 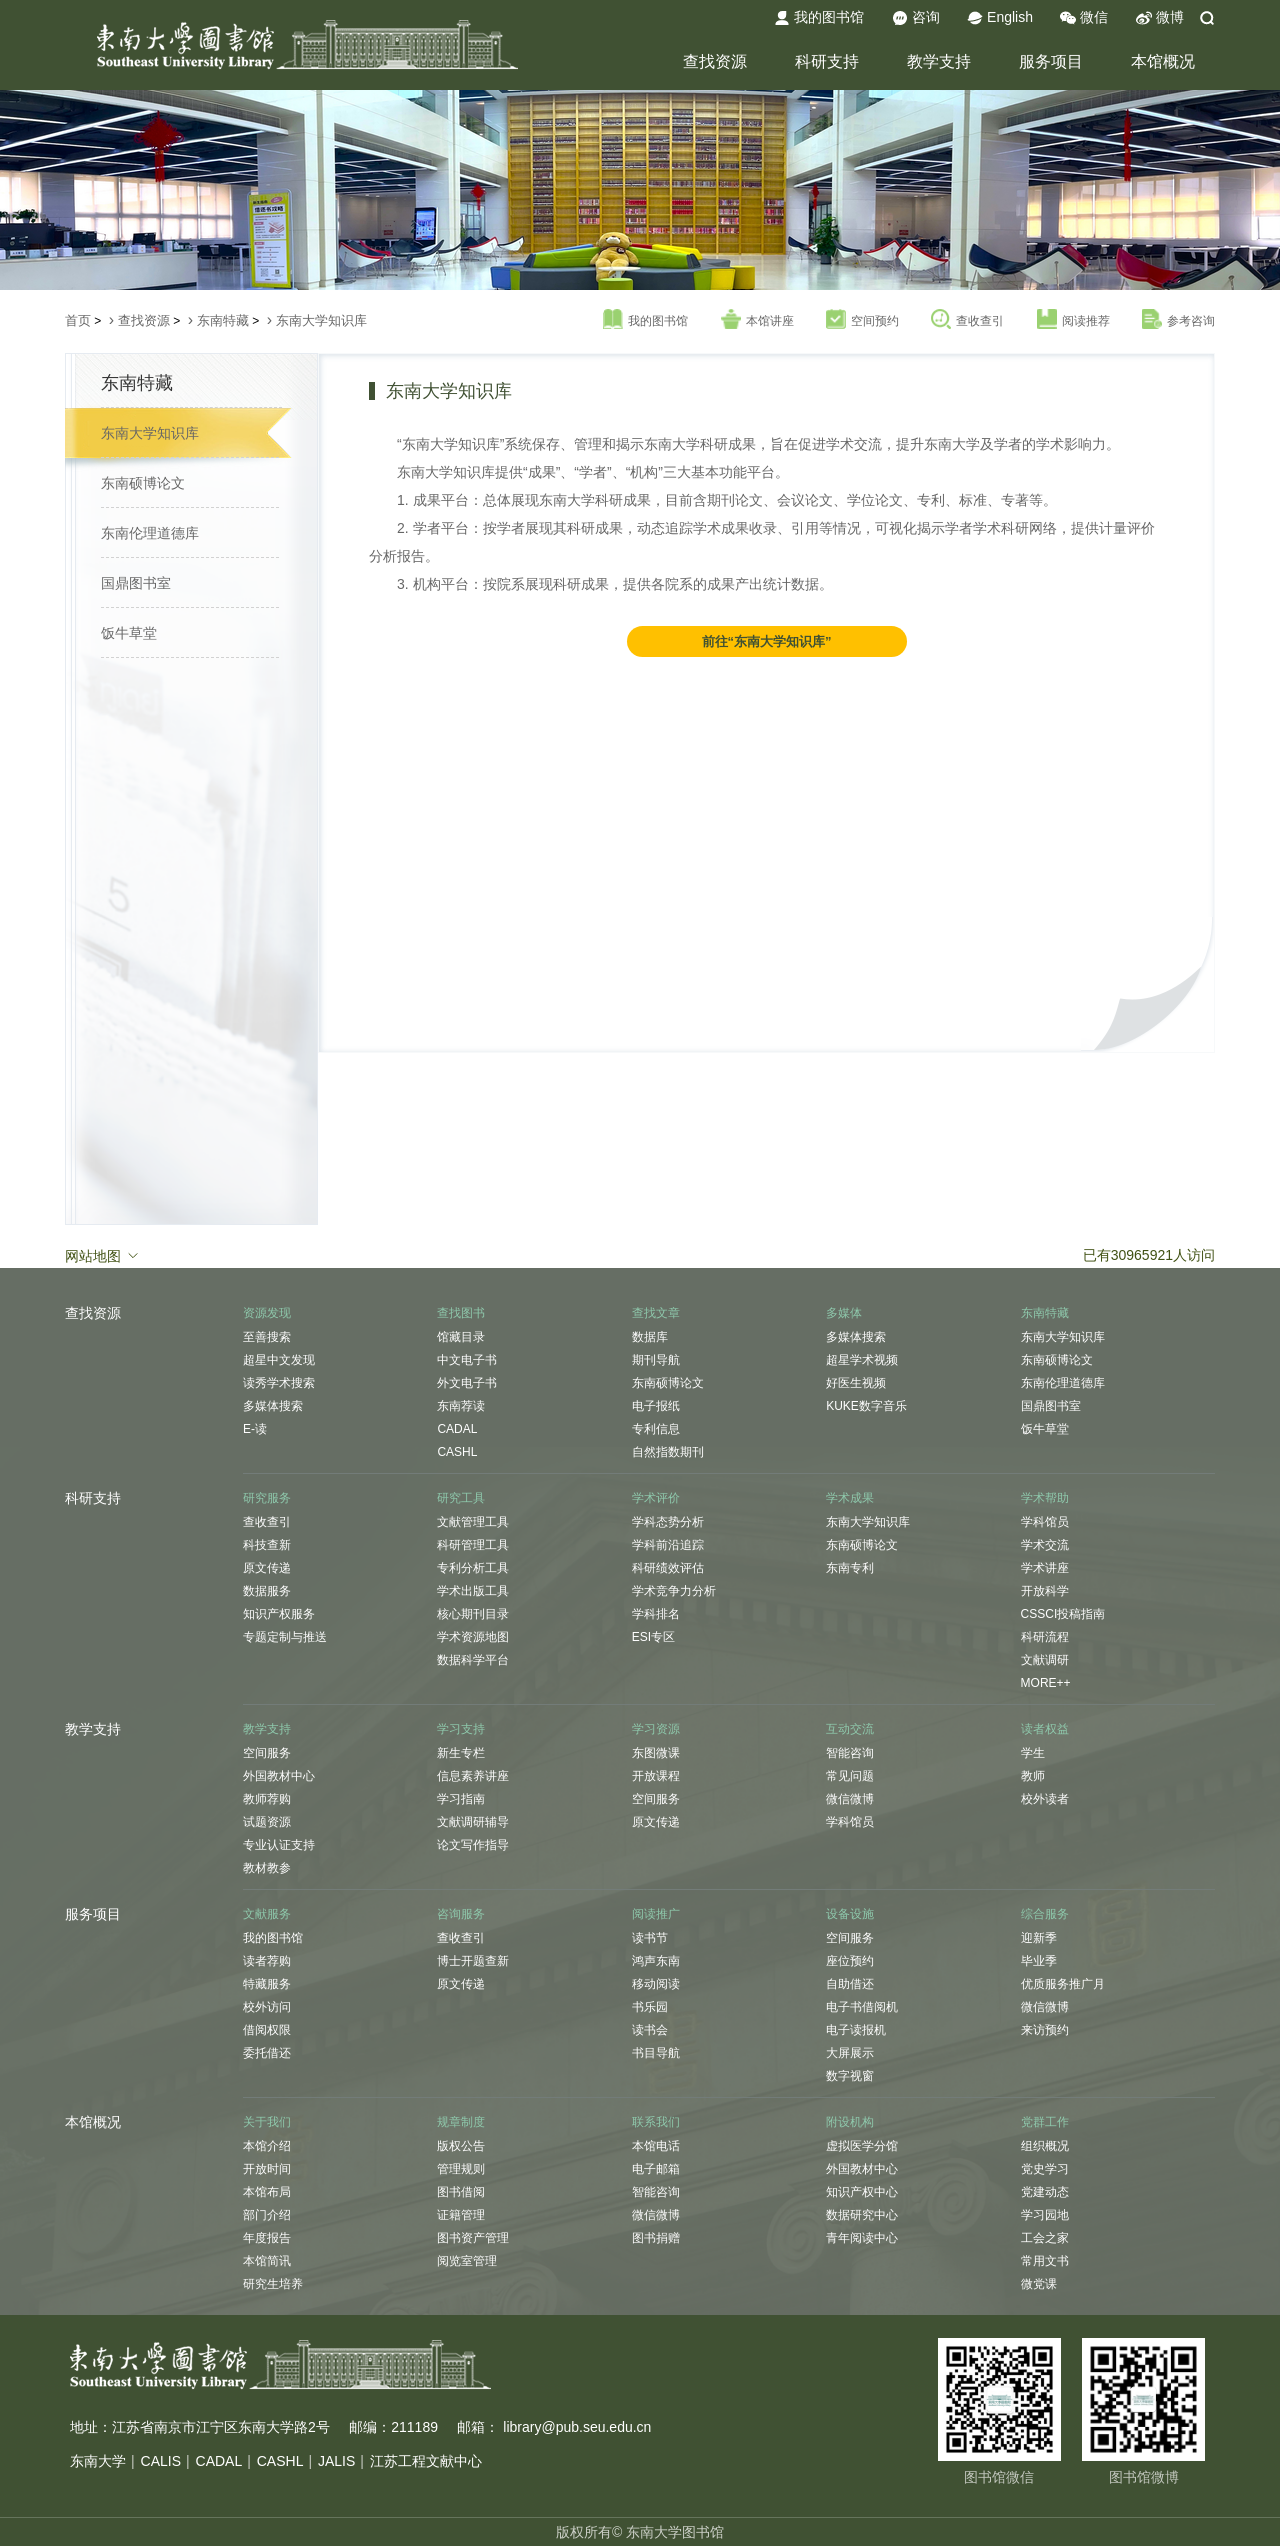 What do you see at coordinates (1045, 1522) in the screenshot?
I see `学科馆员` at bounding box center [1045, 1522].